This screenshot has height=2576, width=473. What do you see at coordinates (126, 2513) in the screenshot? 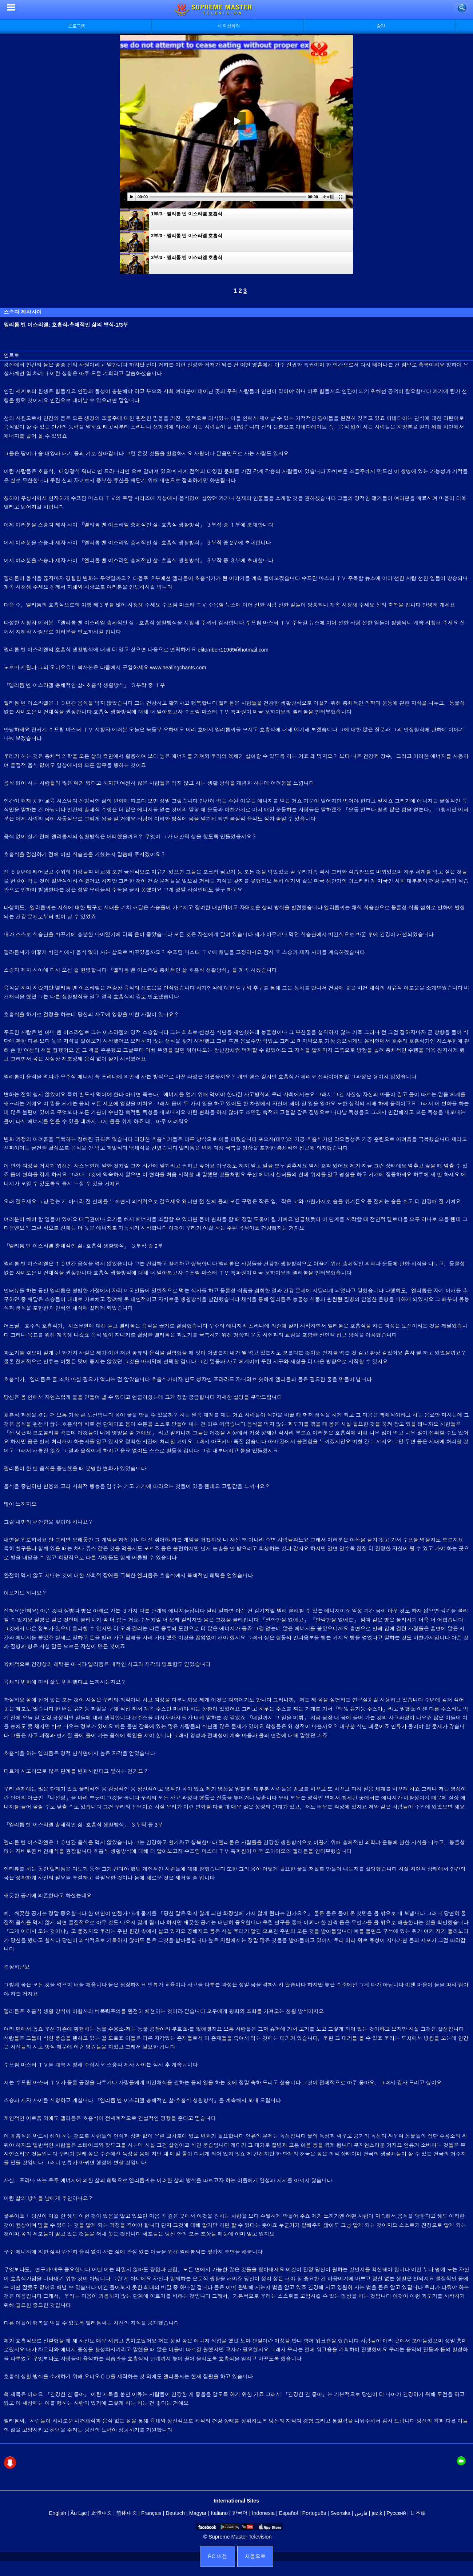
I see `简体中文` at bounding box center [126, 2513].